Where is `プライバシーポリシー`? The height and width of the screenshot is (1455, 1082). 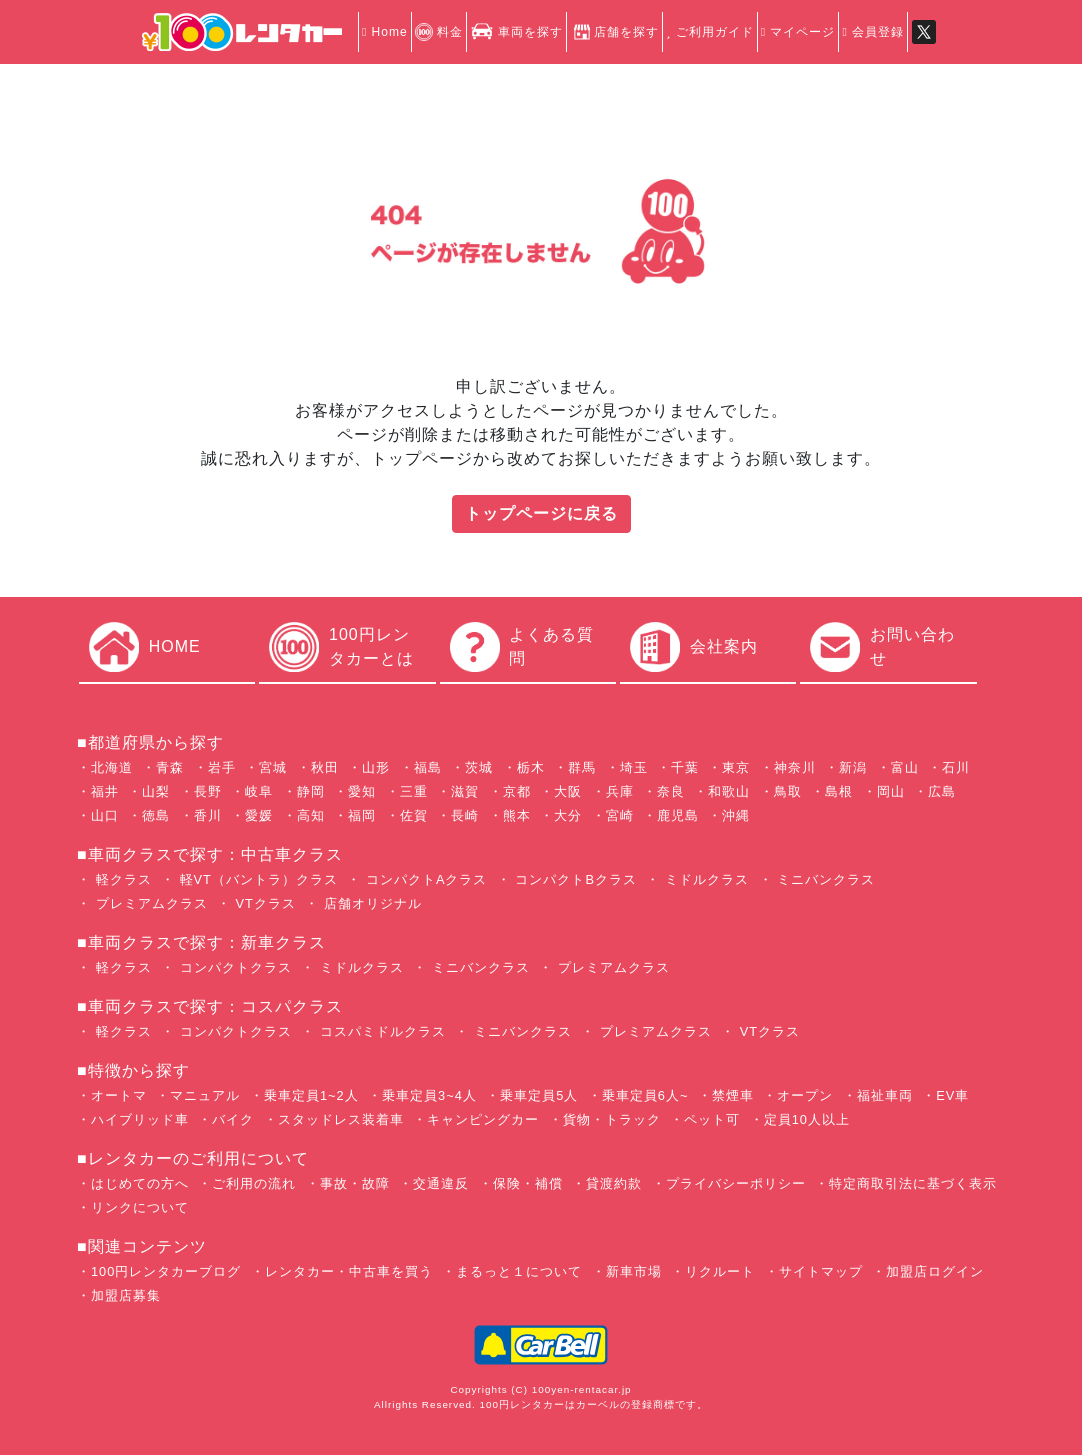 プライバシーポリシー is located at coordinates (736, 1183).